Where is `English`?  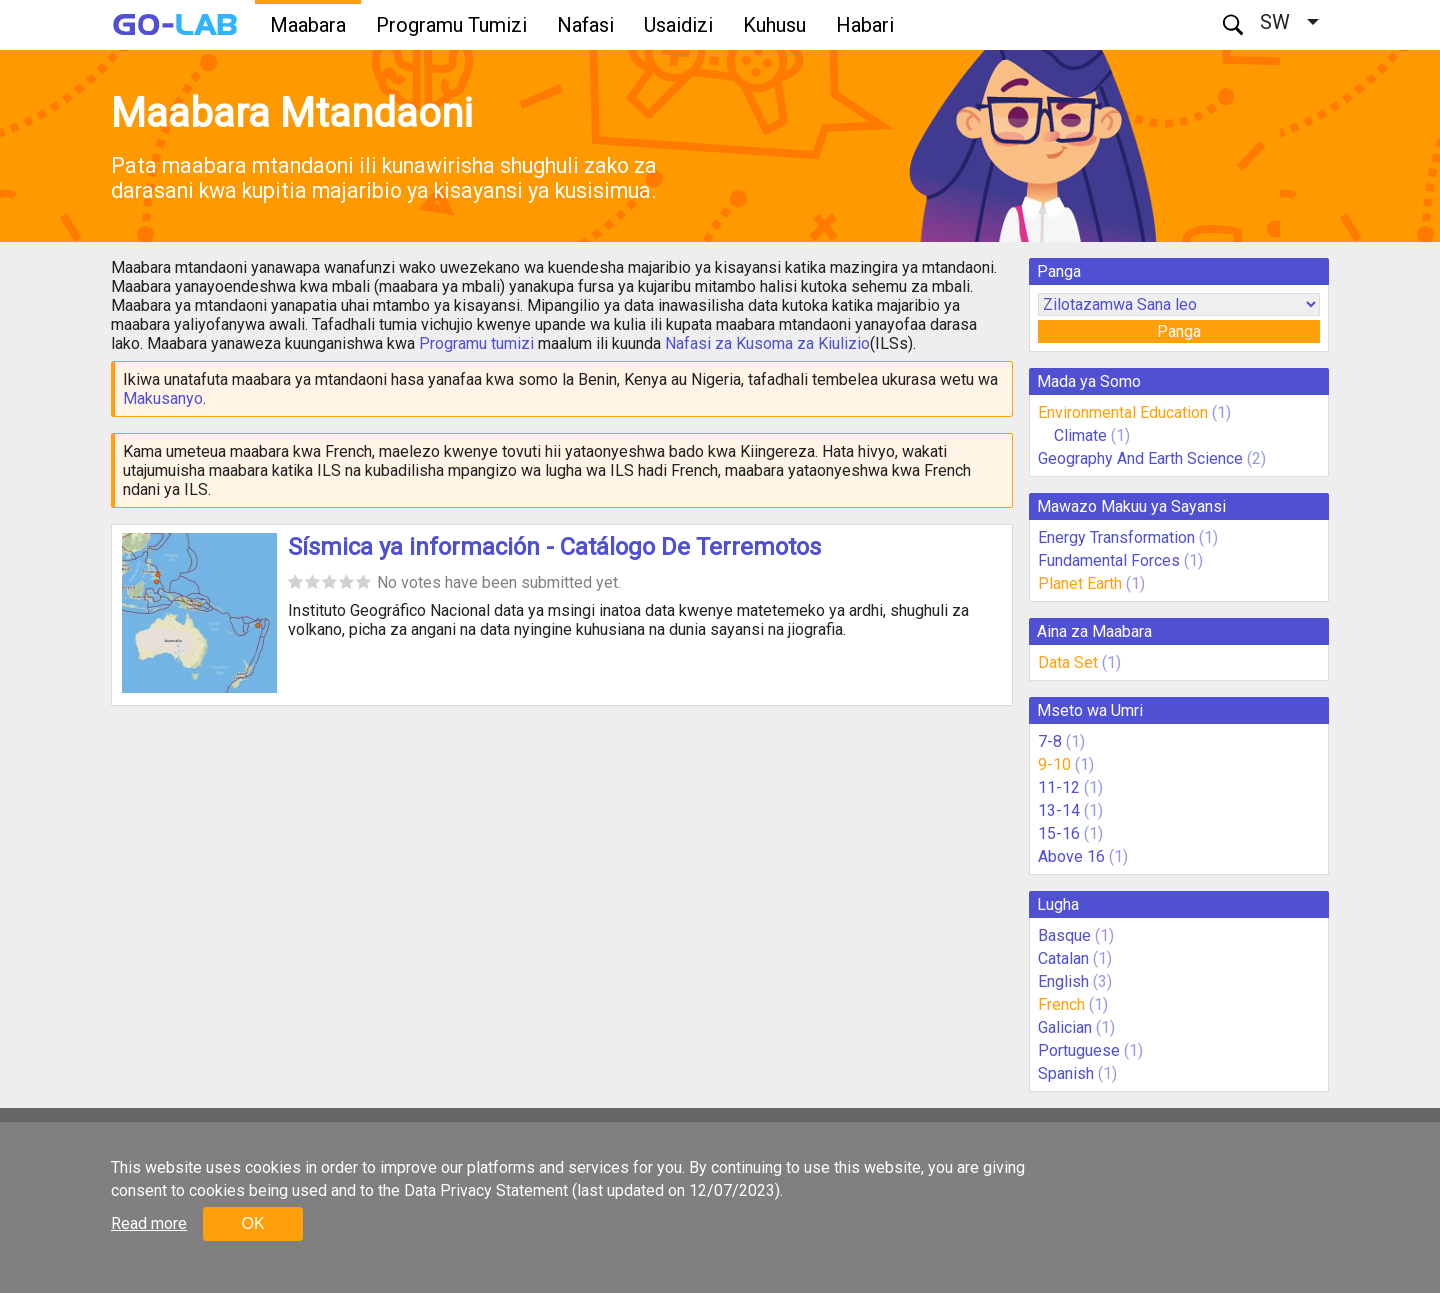
English is located at coordinates (1063, 981).